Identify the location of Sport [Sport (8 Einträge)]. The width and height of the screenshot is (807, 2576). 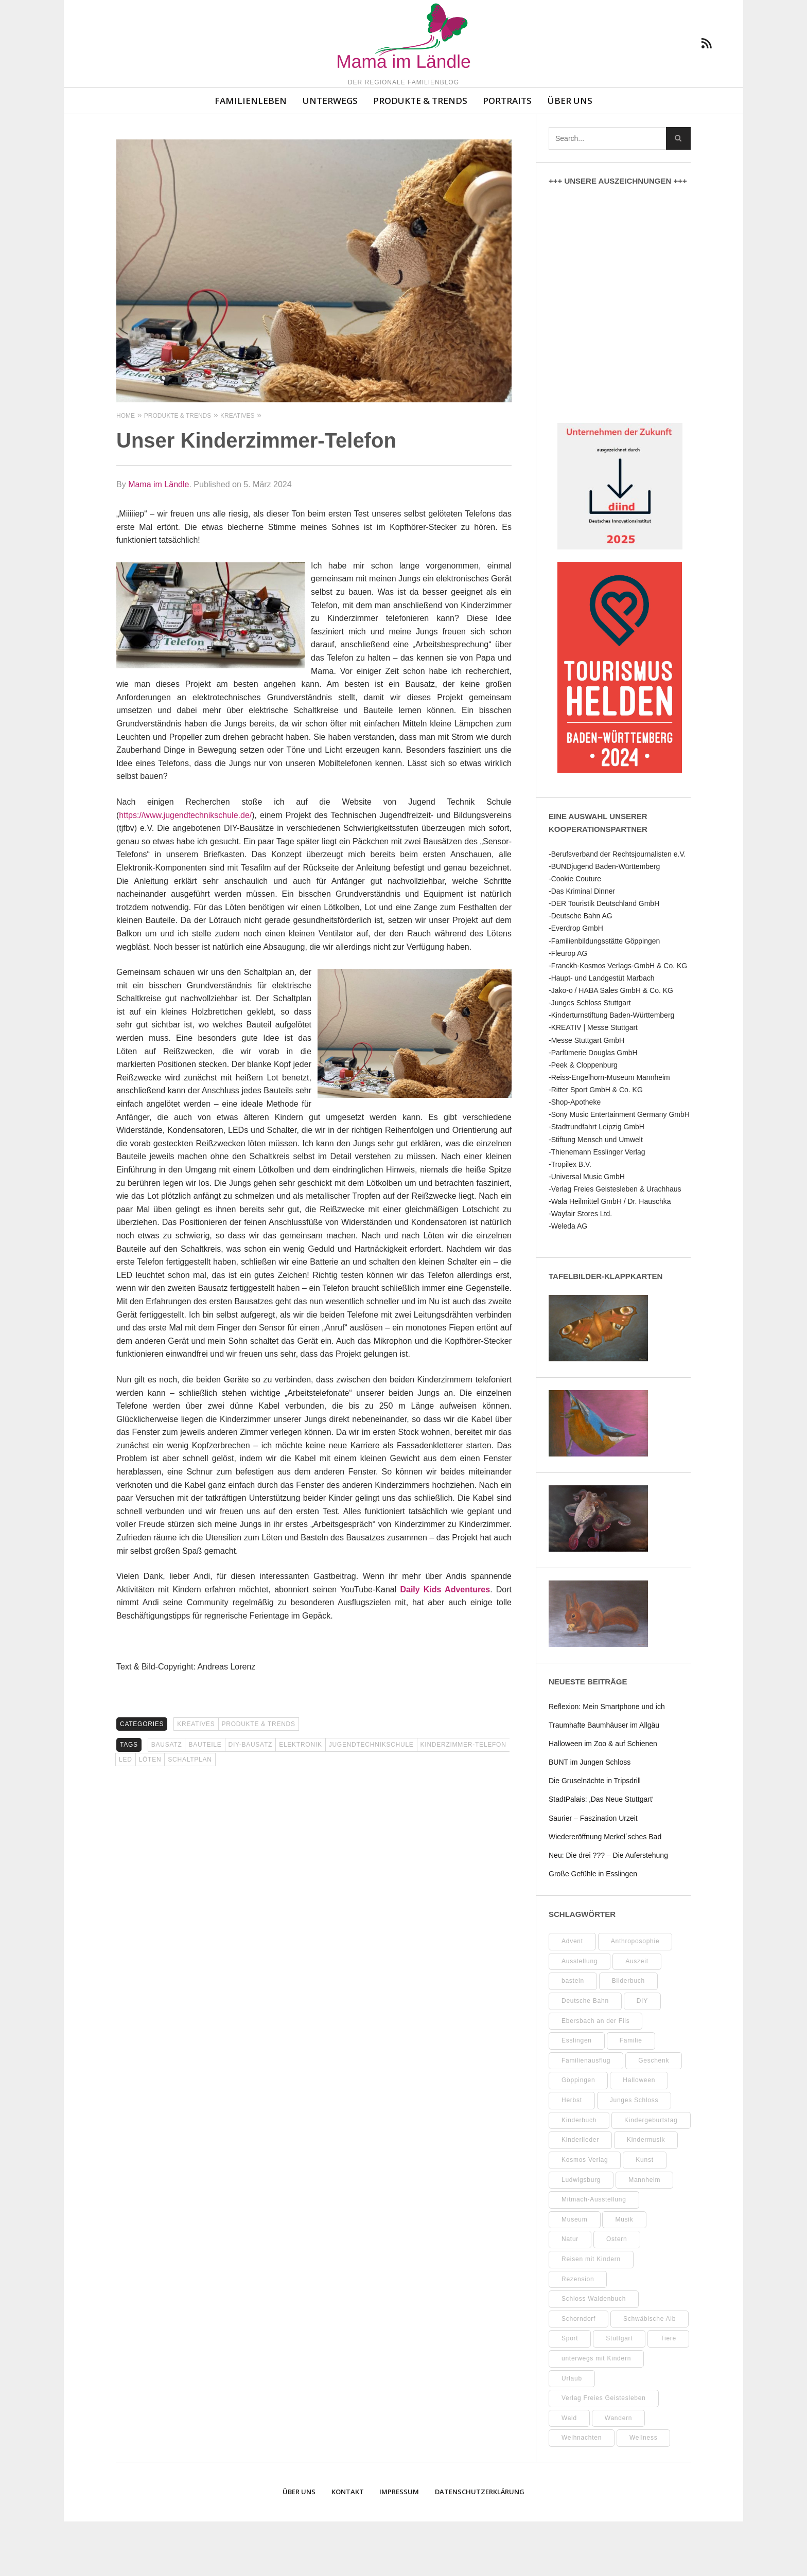
(570, 2392).